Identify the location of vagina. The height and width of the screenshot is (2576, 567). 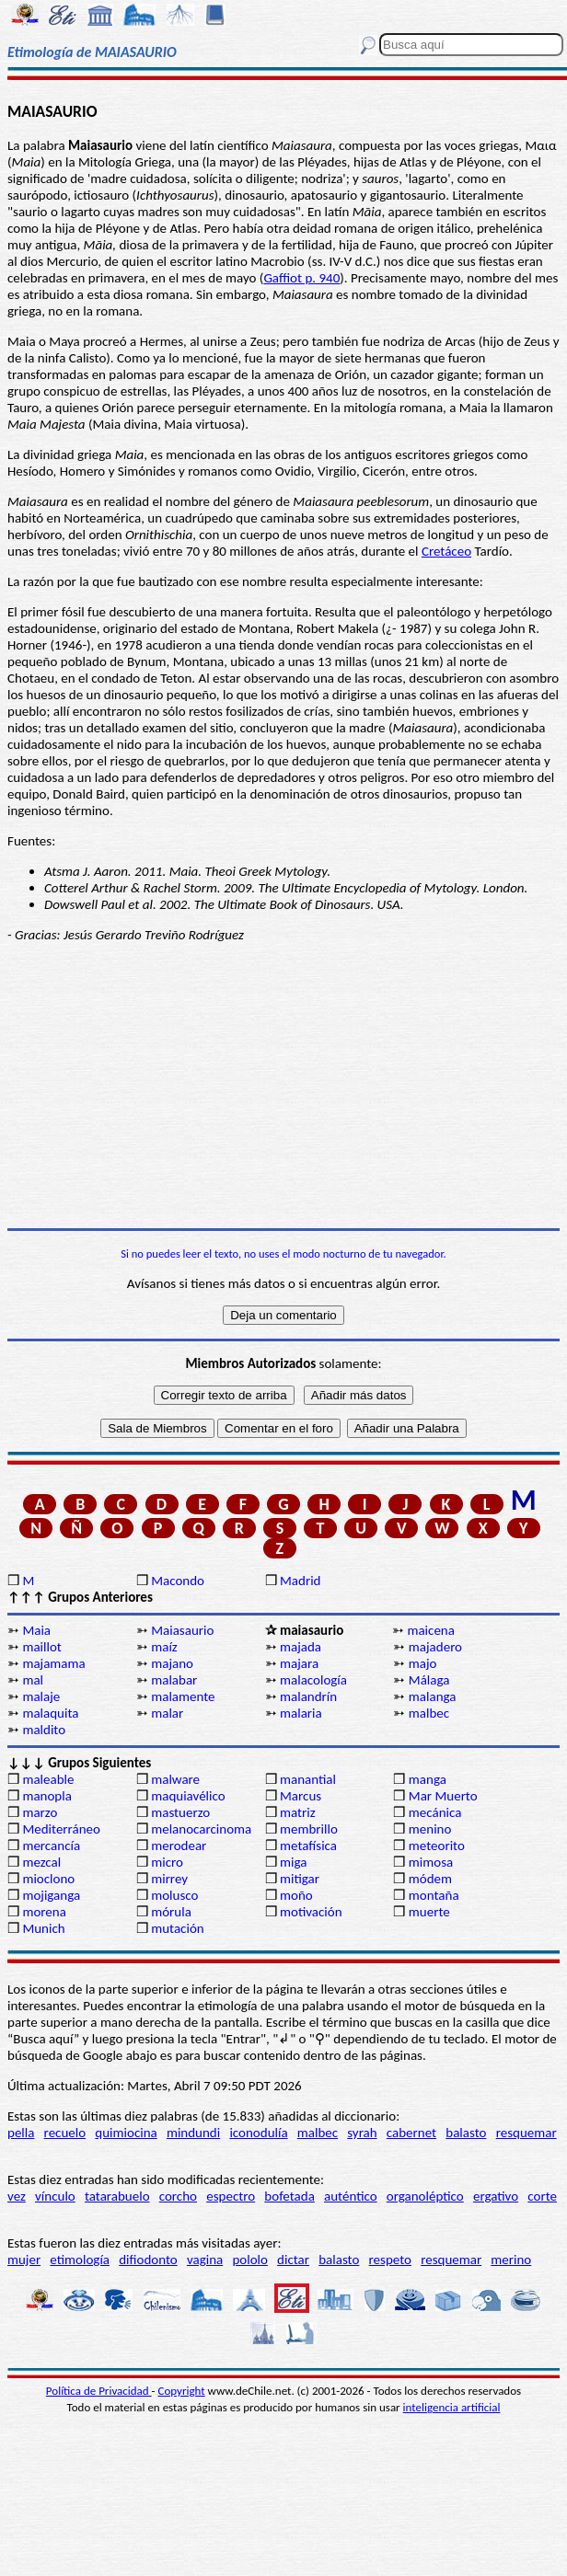
(205, 2259).